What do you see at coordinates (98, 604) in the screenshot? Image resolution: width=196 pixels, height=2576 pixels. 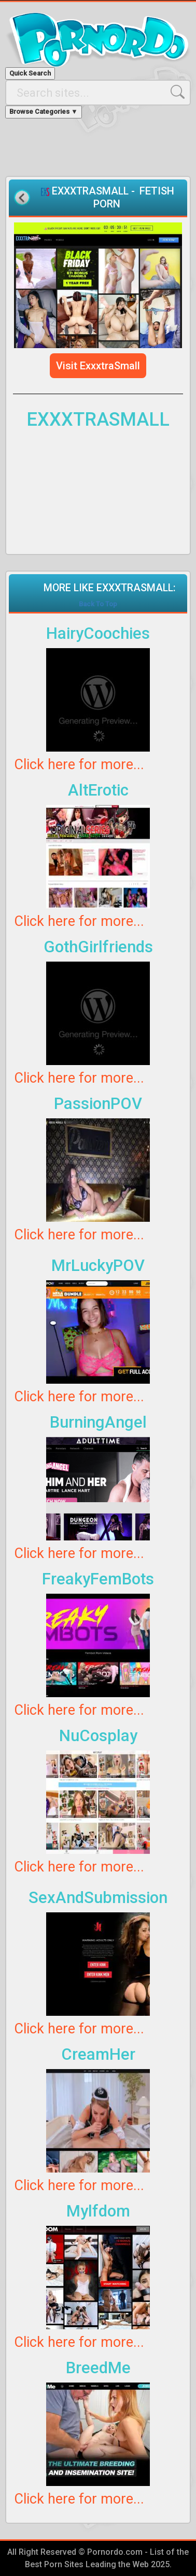 I see `Back To Top` at bounding box center [98, 604].